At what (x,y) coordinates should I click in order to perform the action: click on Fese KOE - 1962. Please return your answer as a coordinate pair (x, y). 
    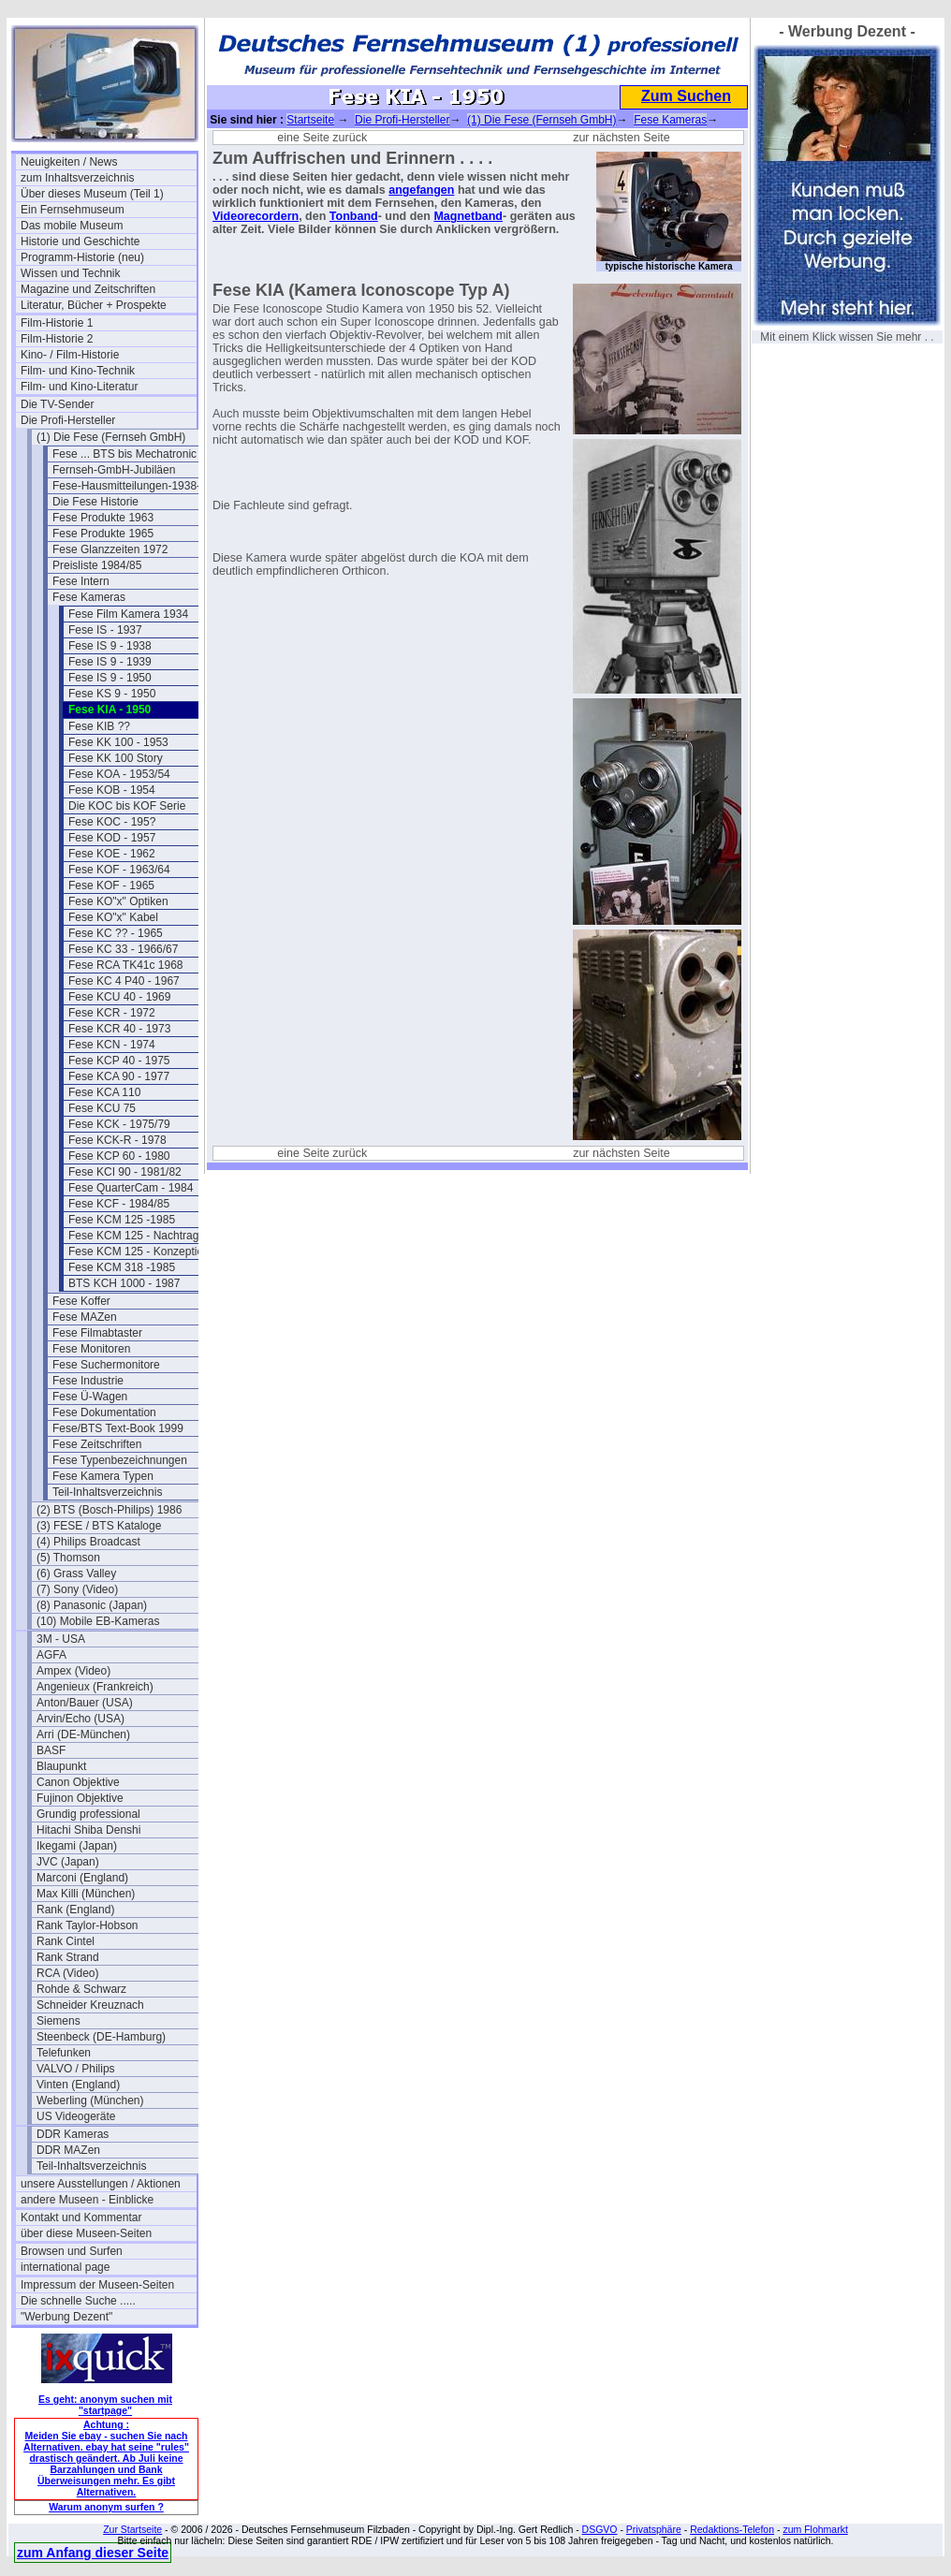
    Looking at the image, I should click on (111, 853).